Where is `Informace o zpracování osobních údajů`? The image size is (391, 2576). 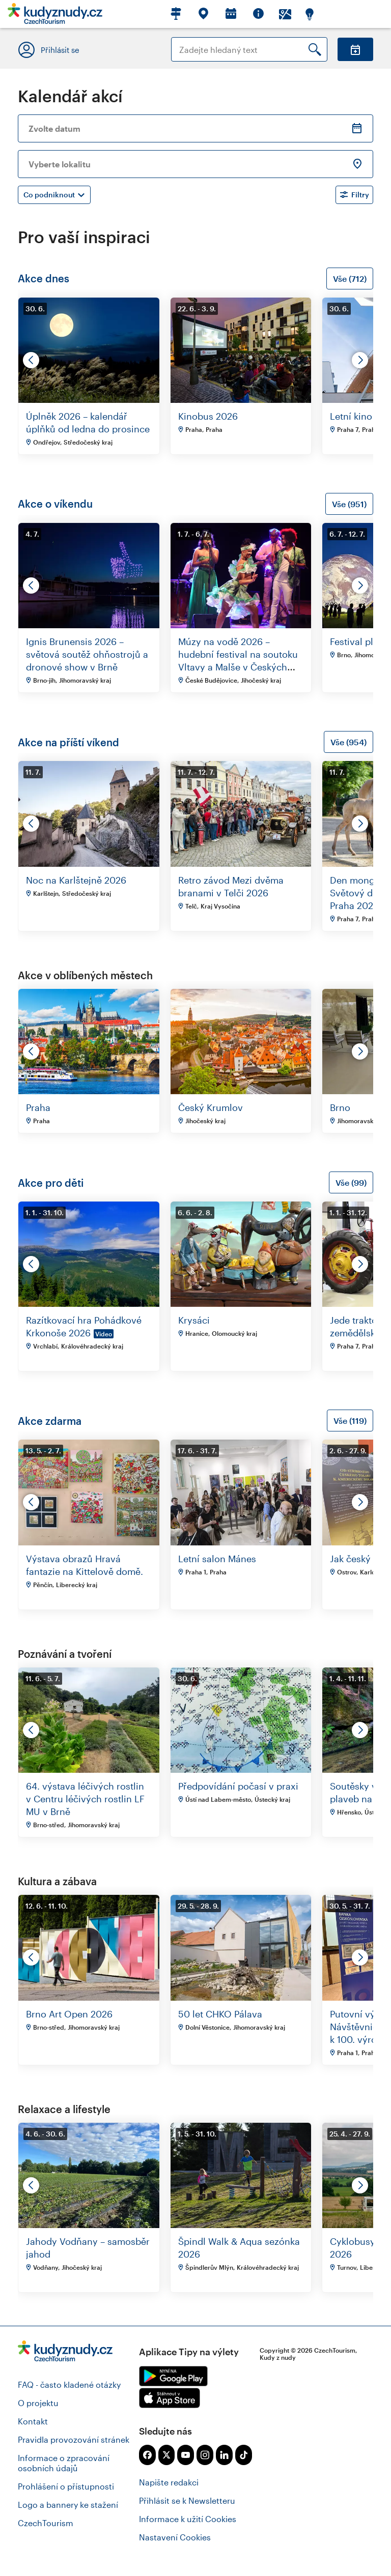
Informace o zpracování osobních údajů is located at coordinates (63, 2463).